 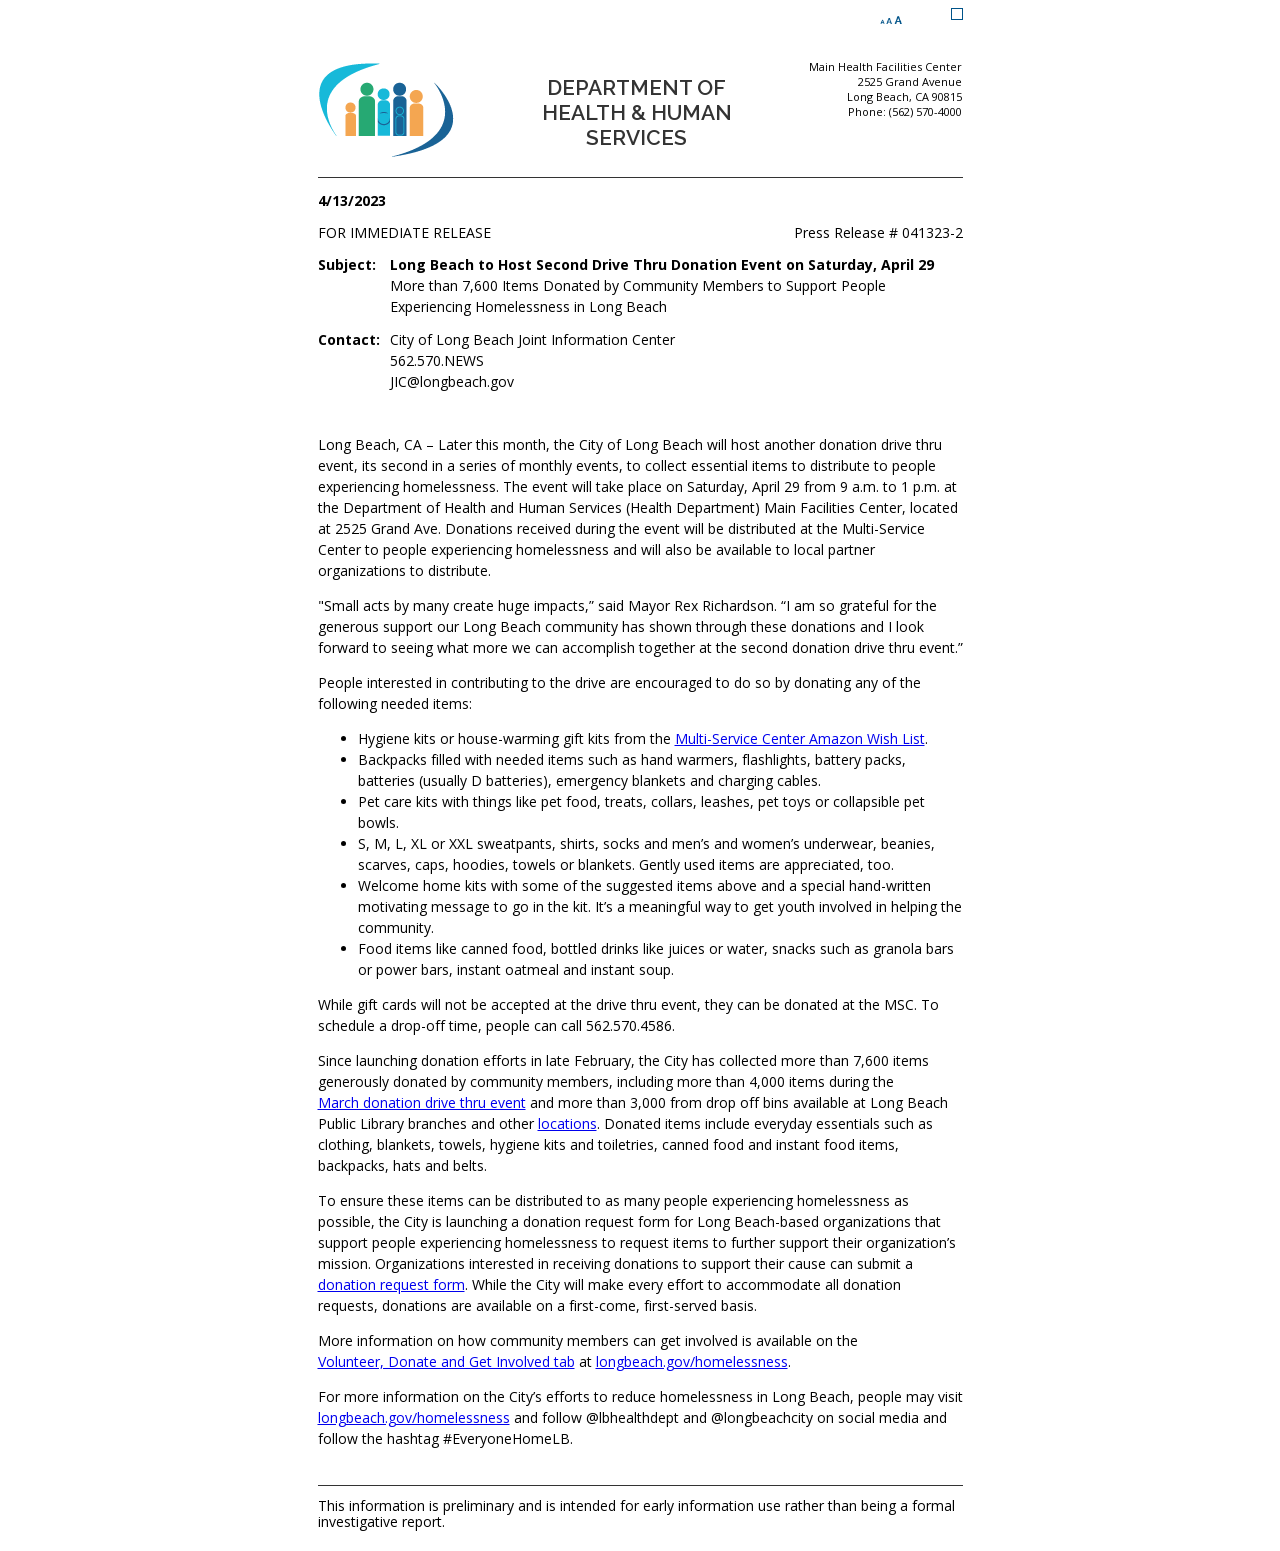 What do you see at coordinates (567, 1123) in the screenshot?
I see `locations [locations (opens the link in a new window)]` at bounding box center [567, 1123].